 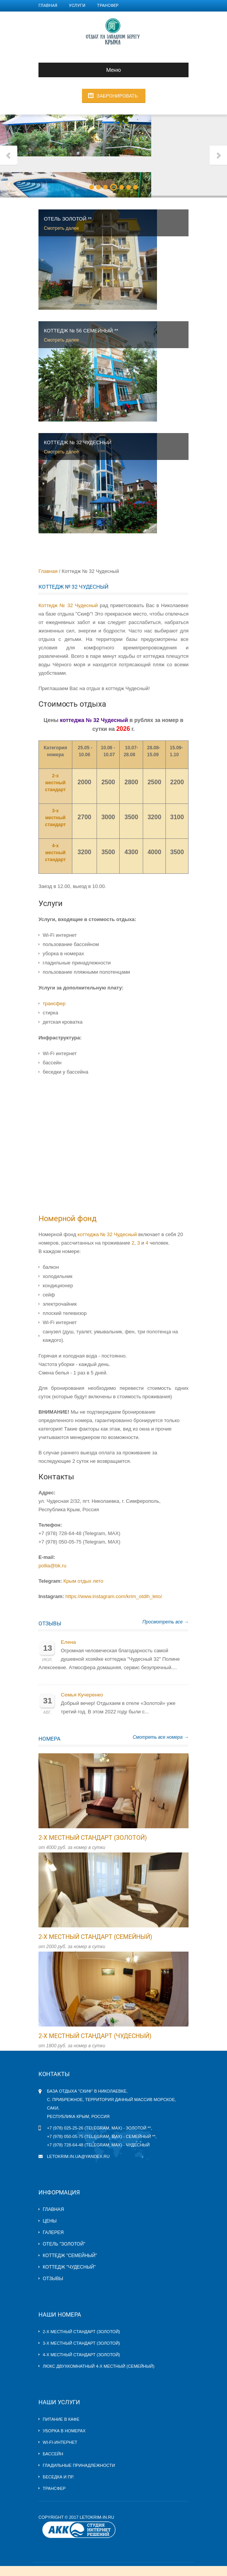 What do you see at coordinates (81, 2354) in the screenshot?
I see `4-х местный стандарт (Золотой)` at bounding box center [81, 2354].